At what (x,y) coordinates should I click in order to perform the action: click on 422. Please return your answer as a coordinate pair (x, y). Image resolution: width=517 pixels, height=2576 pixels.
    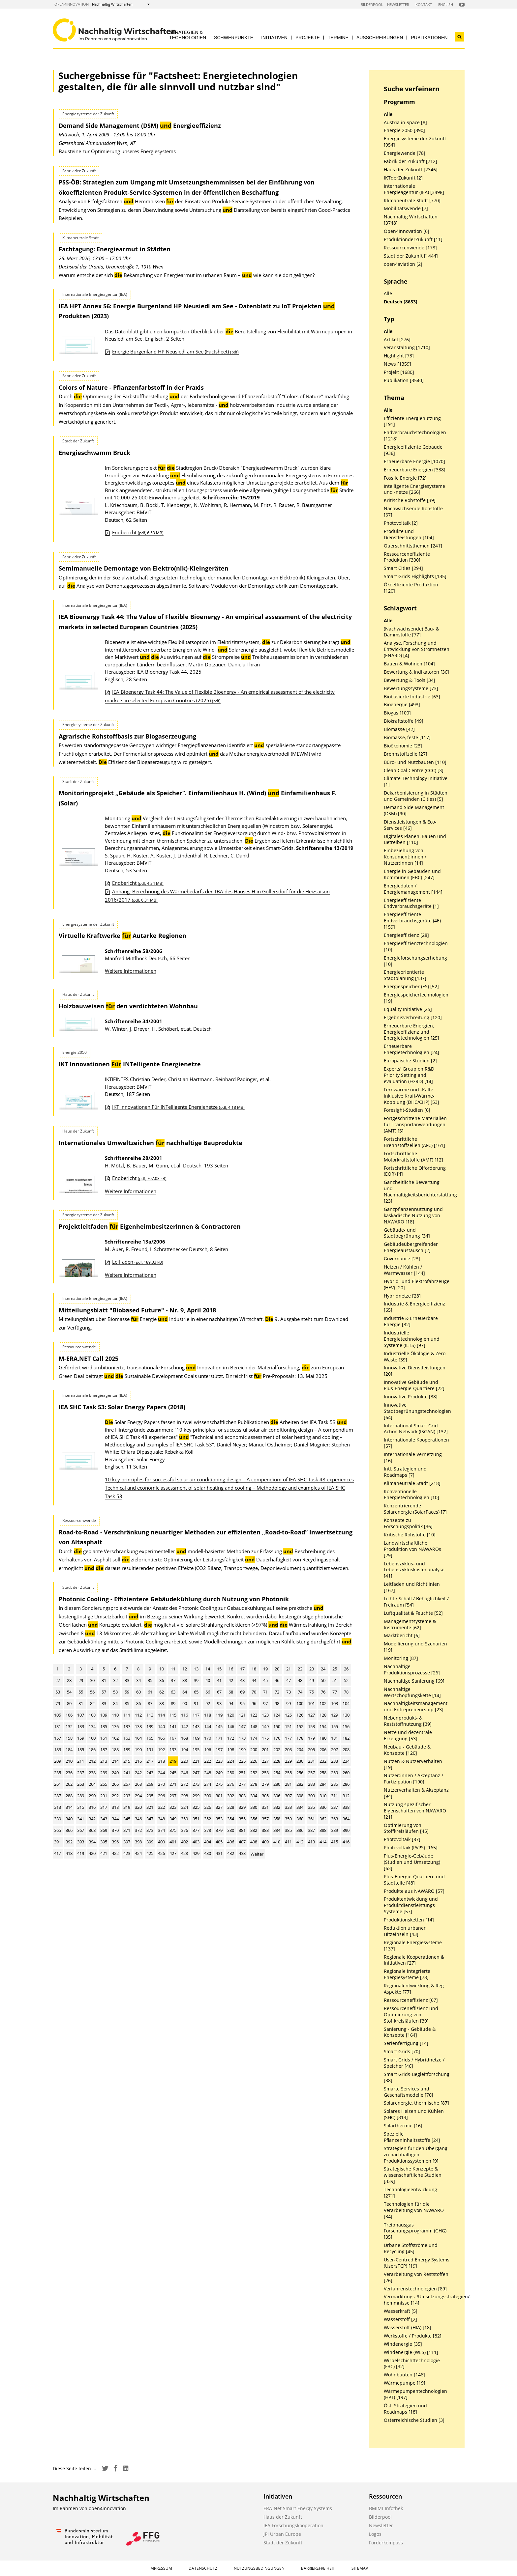
    Looking at the image, I should click on (115, 1853).